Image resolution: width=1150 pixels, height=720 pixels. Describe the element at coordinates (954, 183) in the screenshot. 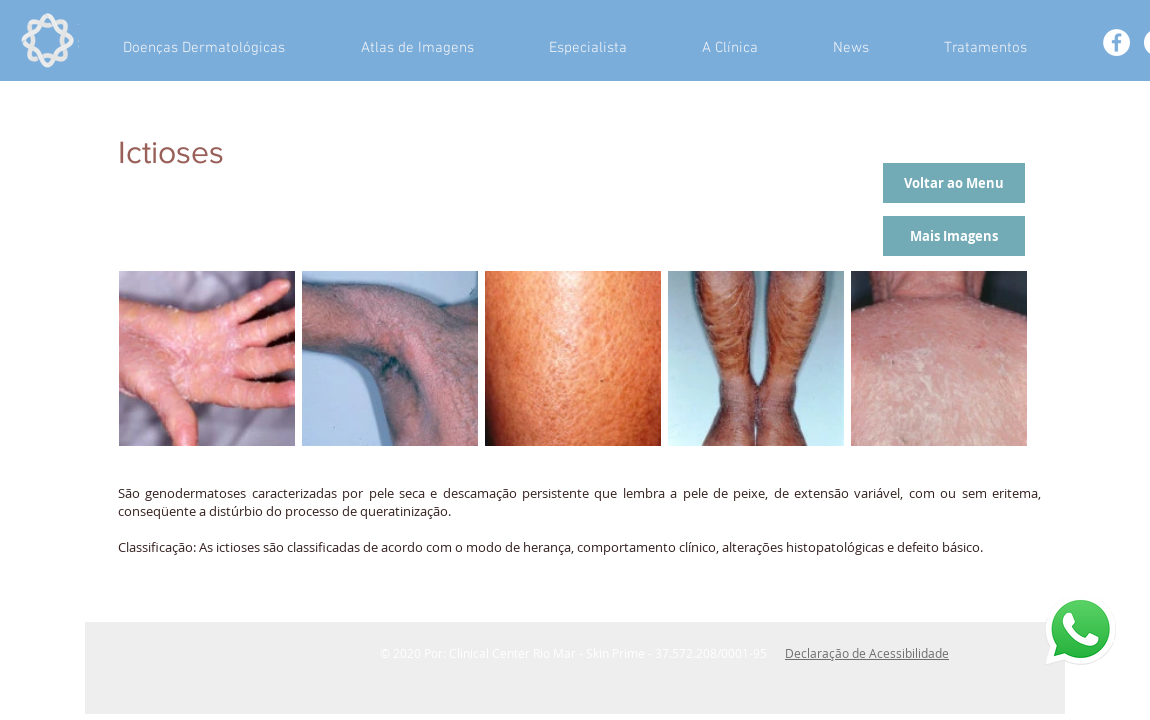

I see `[Voltar ao Menu]` at that location.